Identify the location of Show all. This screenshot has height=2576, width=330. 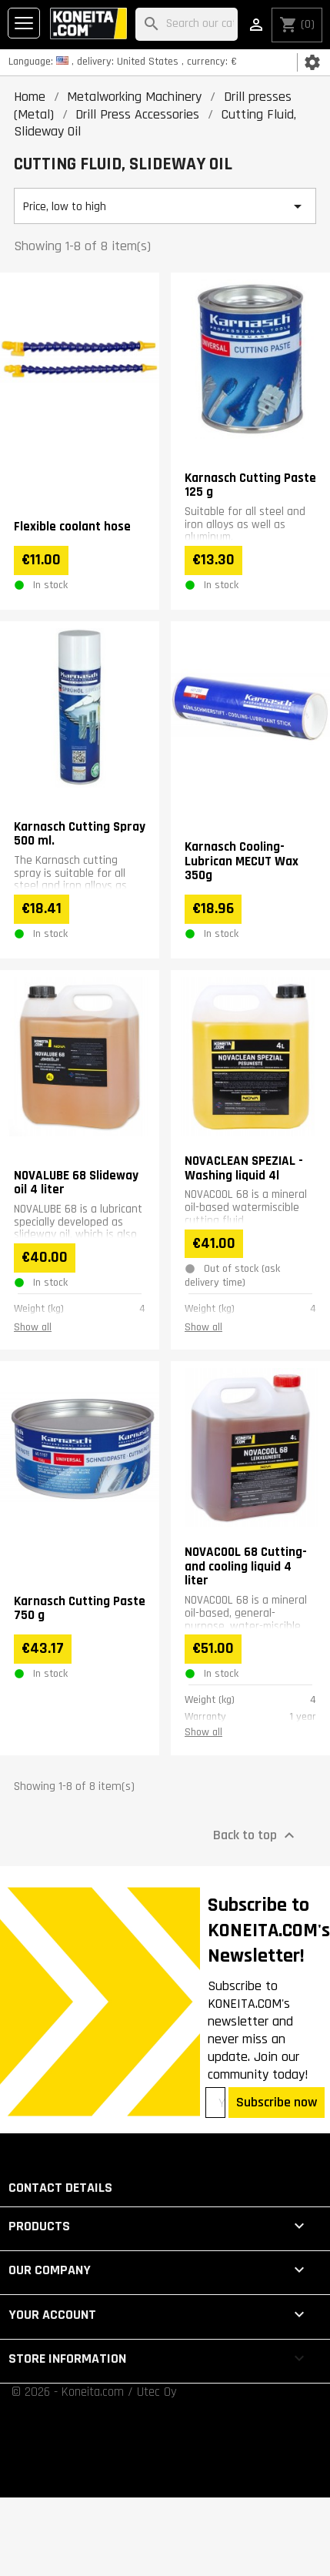
(33, 1327).